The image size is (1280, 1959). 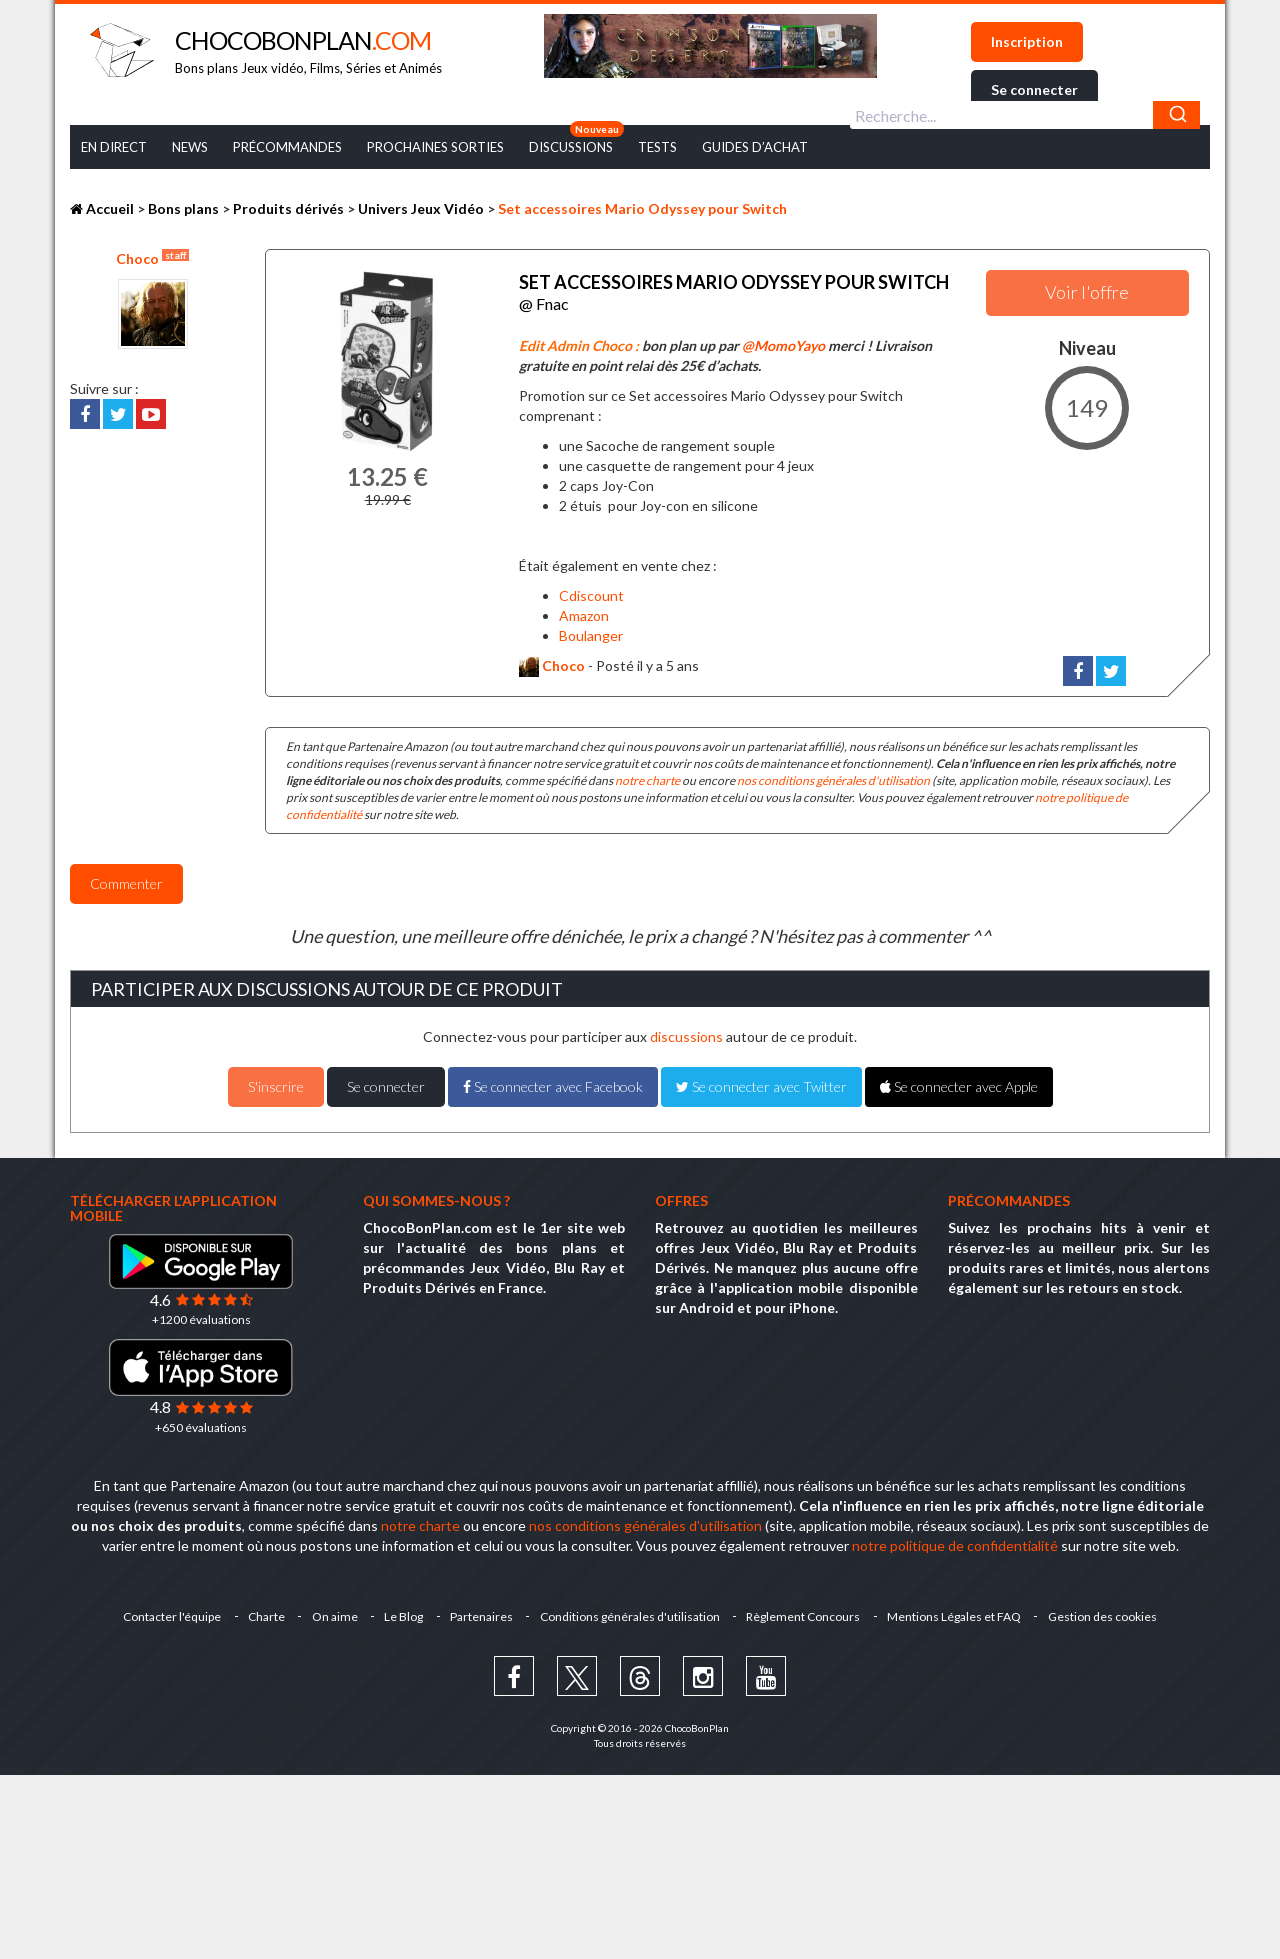 I want to click on Partenaires, so click(x=481, y=1613).